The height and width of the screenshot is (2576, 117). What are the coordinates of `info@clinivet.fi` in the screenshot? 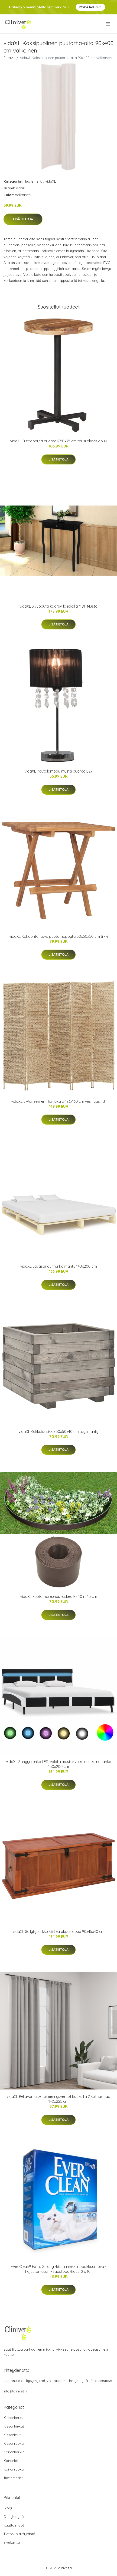 It's located at (15, 2391).